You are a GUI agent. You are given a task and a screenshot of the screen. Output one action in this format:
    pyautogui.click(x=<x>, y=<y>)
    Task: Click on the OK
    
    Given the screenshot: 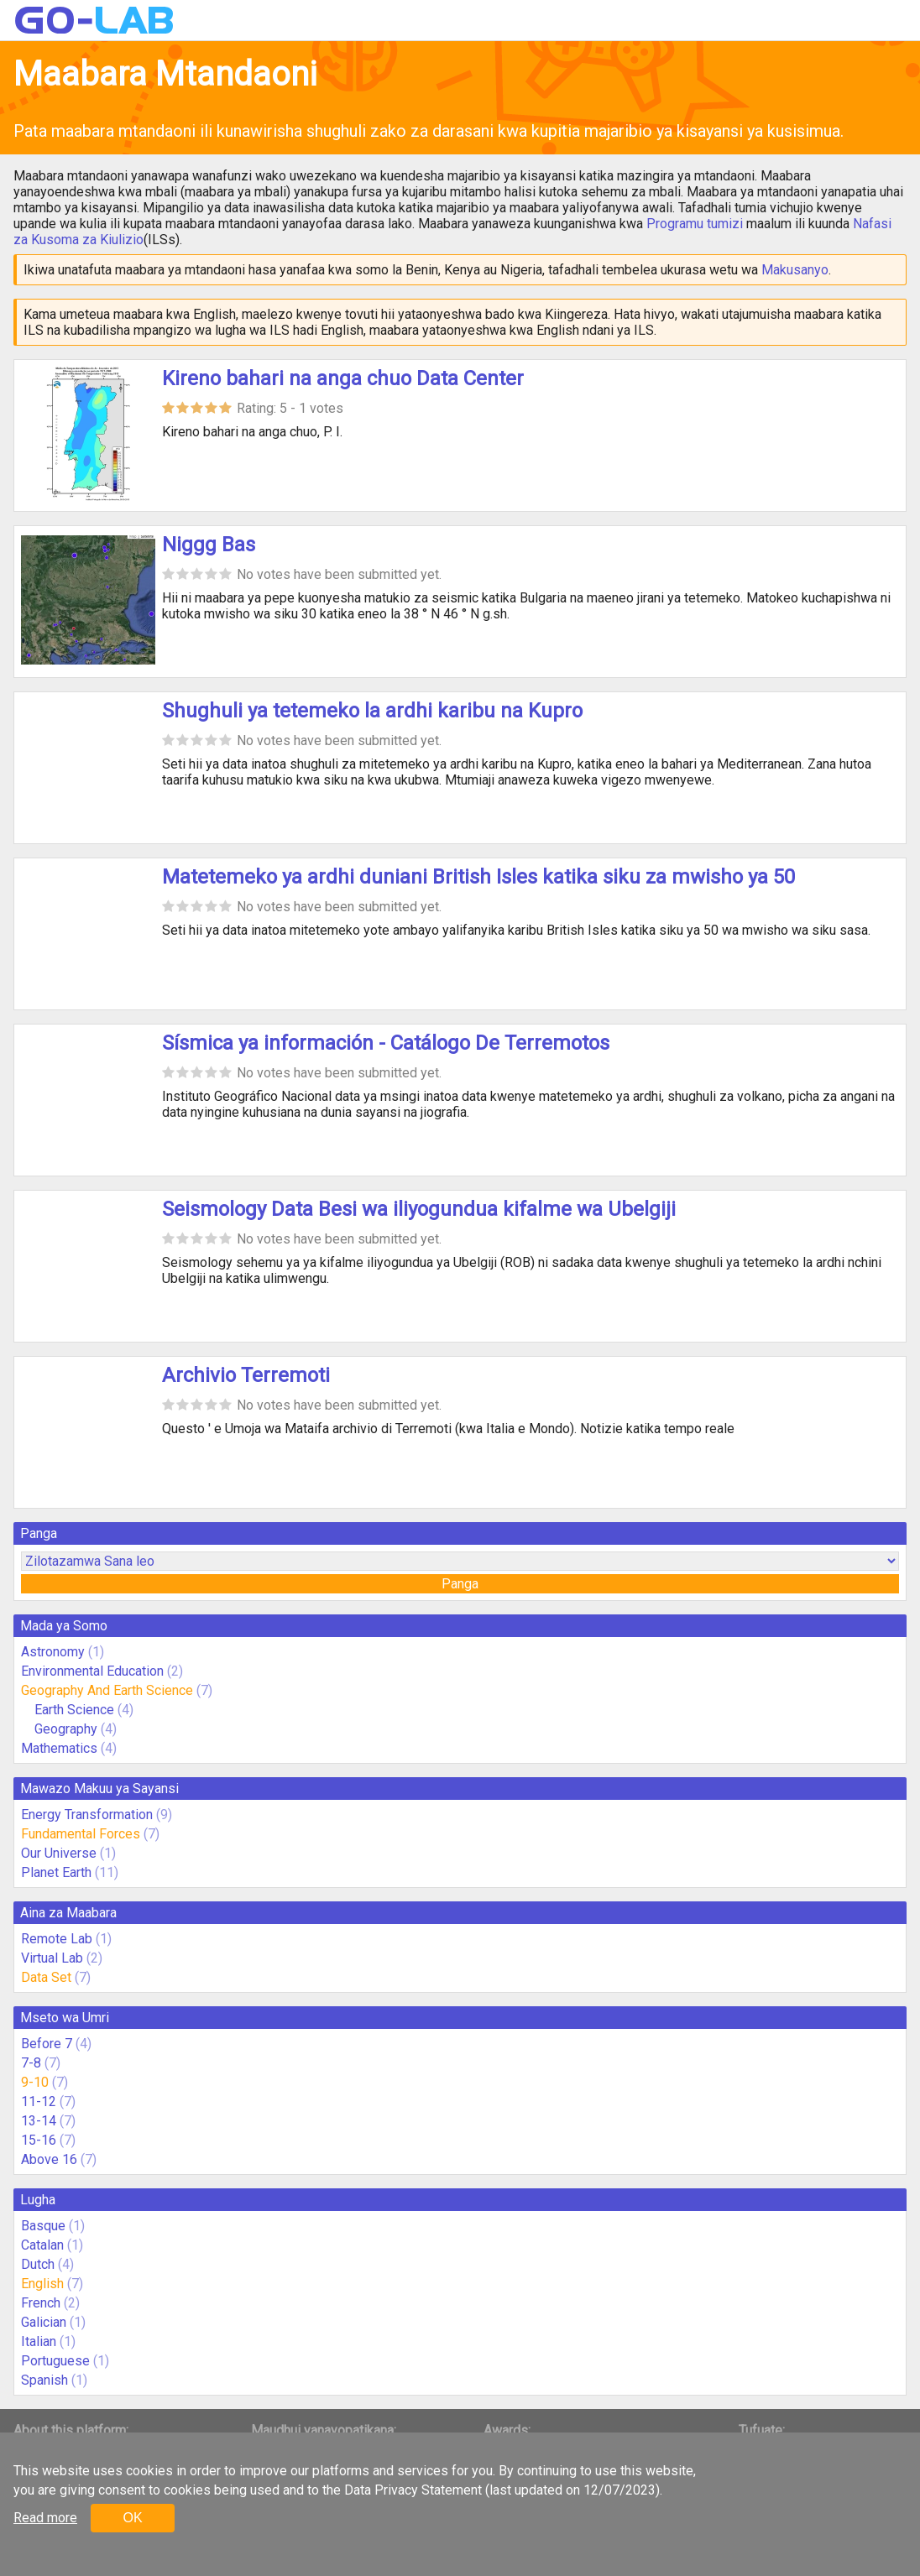 What is the action you would take?
    pyautogui.click(x=132, y=2518)
    